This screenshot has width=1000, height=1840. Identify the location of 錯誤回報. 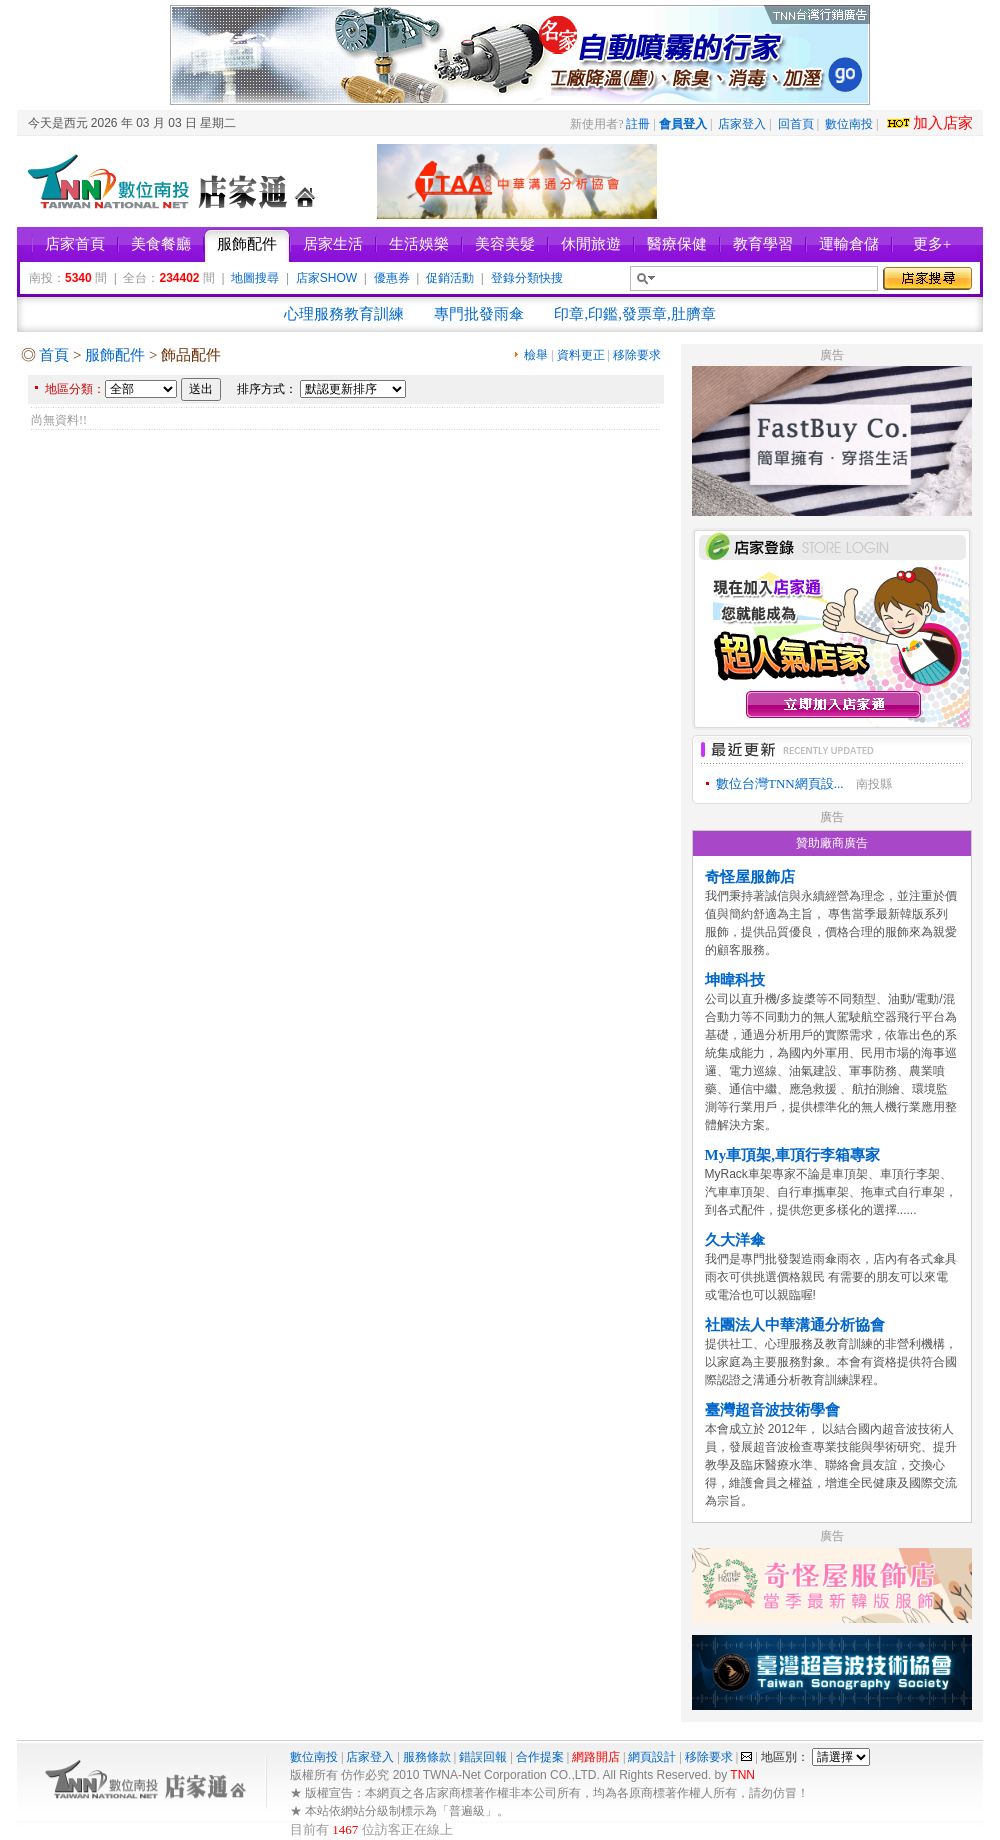
(483, 1757).